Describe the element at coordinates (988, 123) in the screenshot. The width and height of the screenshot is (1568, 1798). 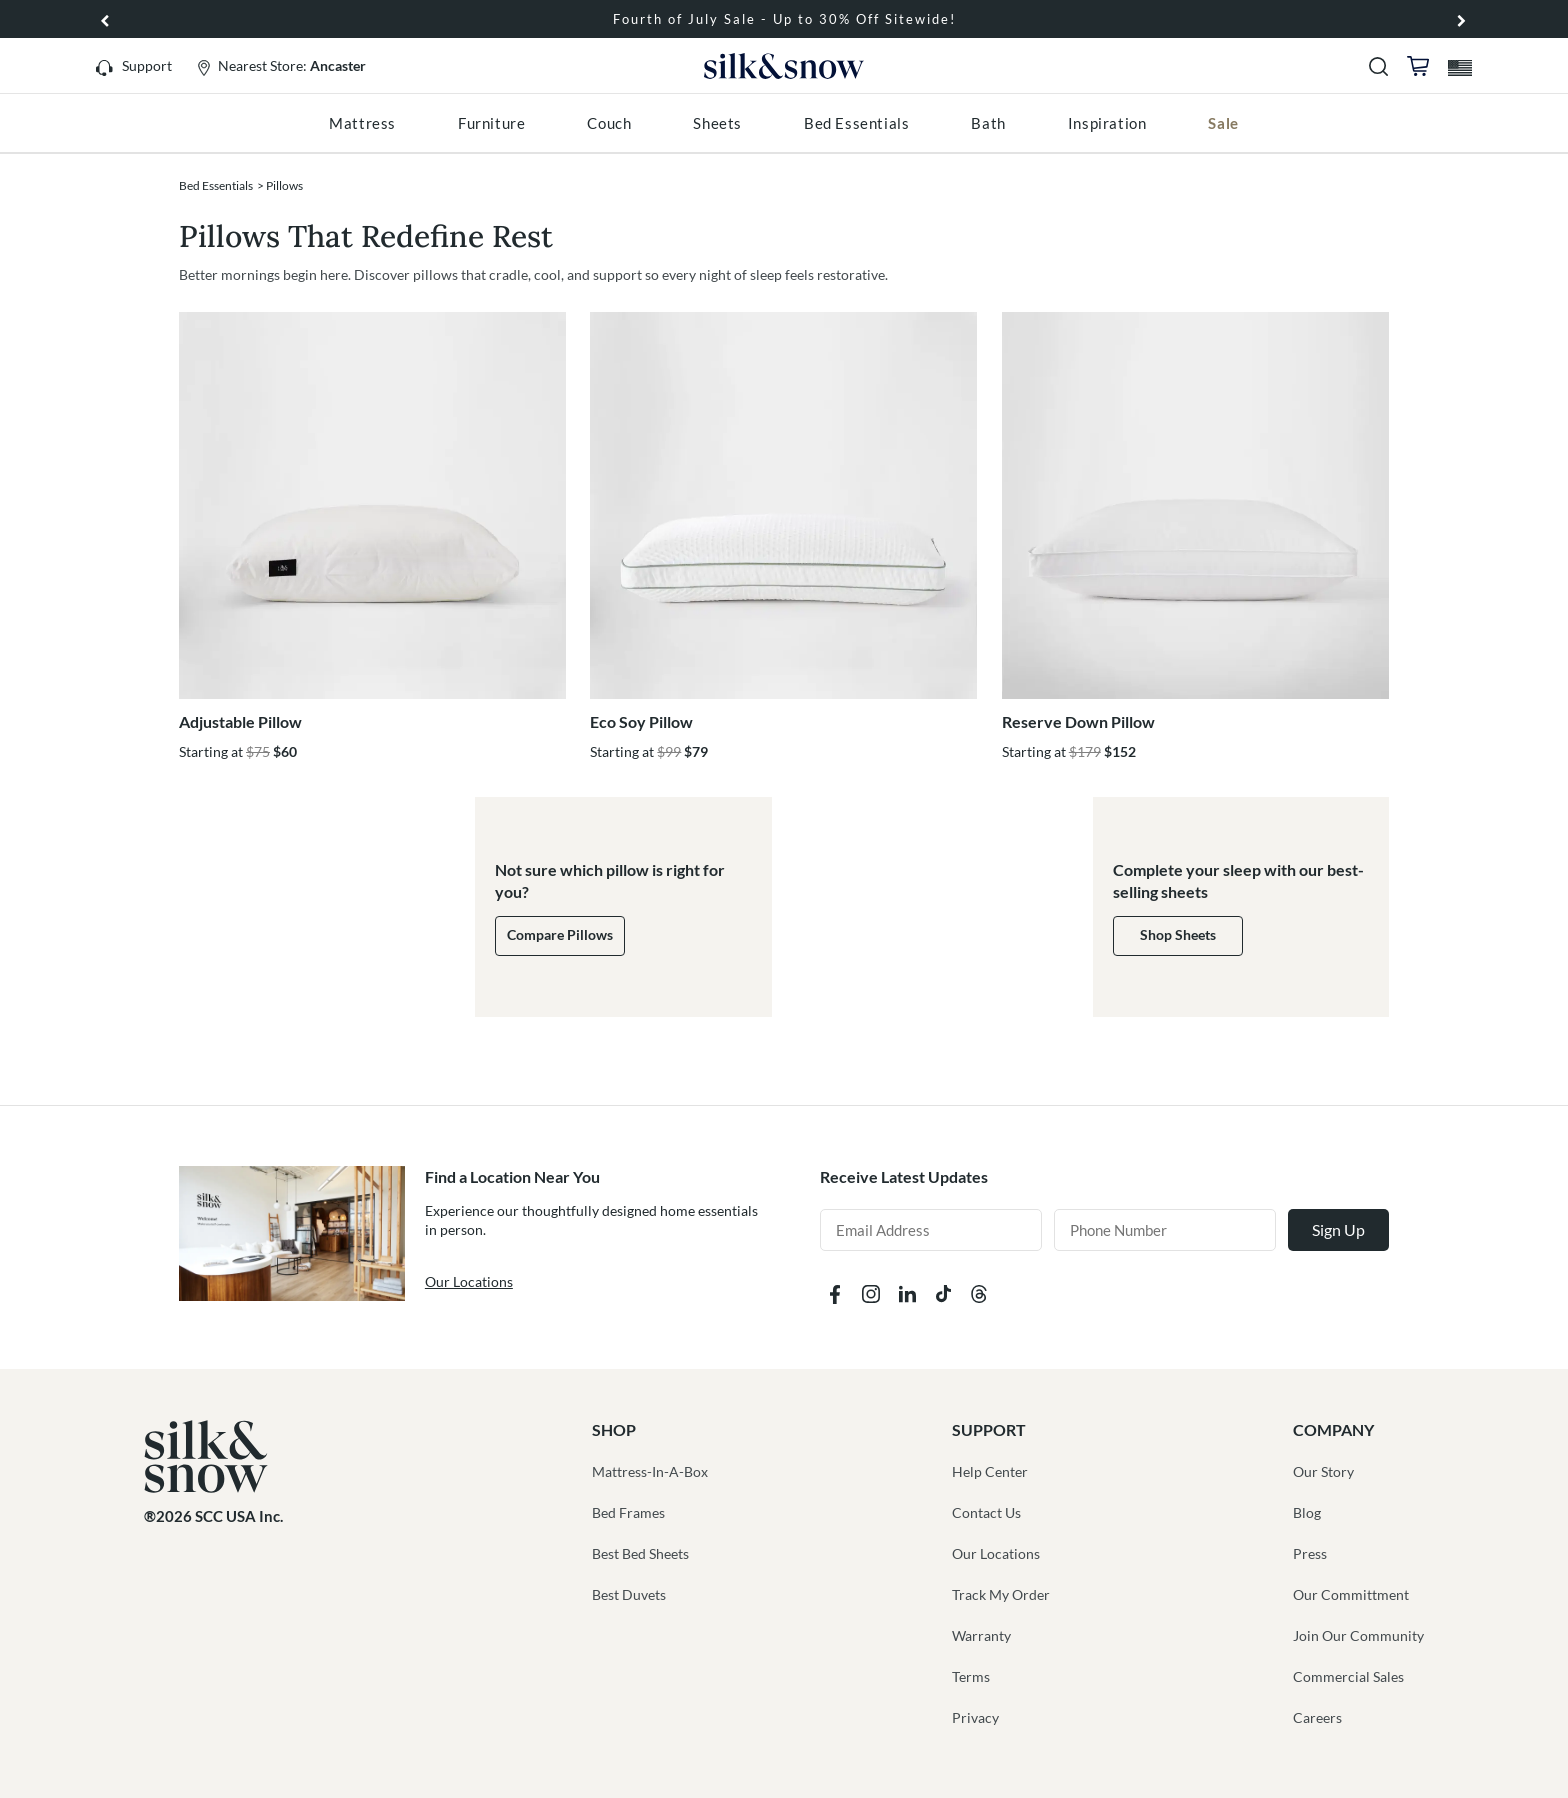
I see `Bath [button]` at that location.